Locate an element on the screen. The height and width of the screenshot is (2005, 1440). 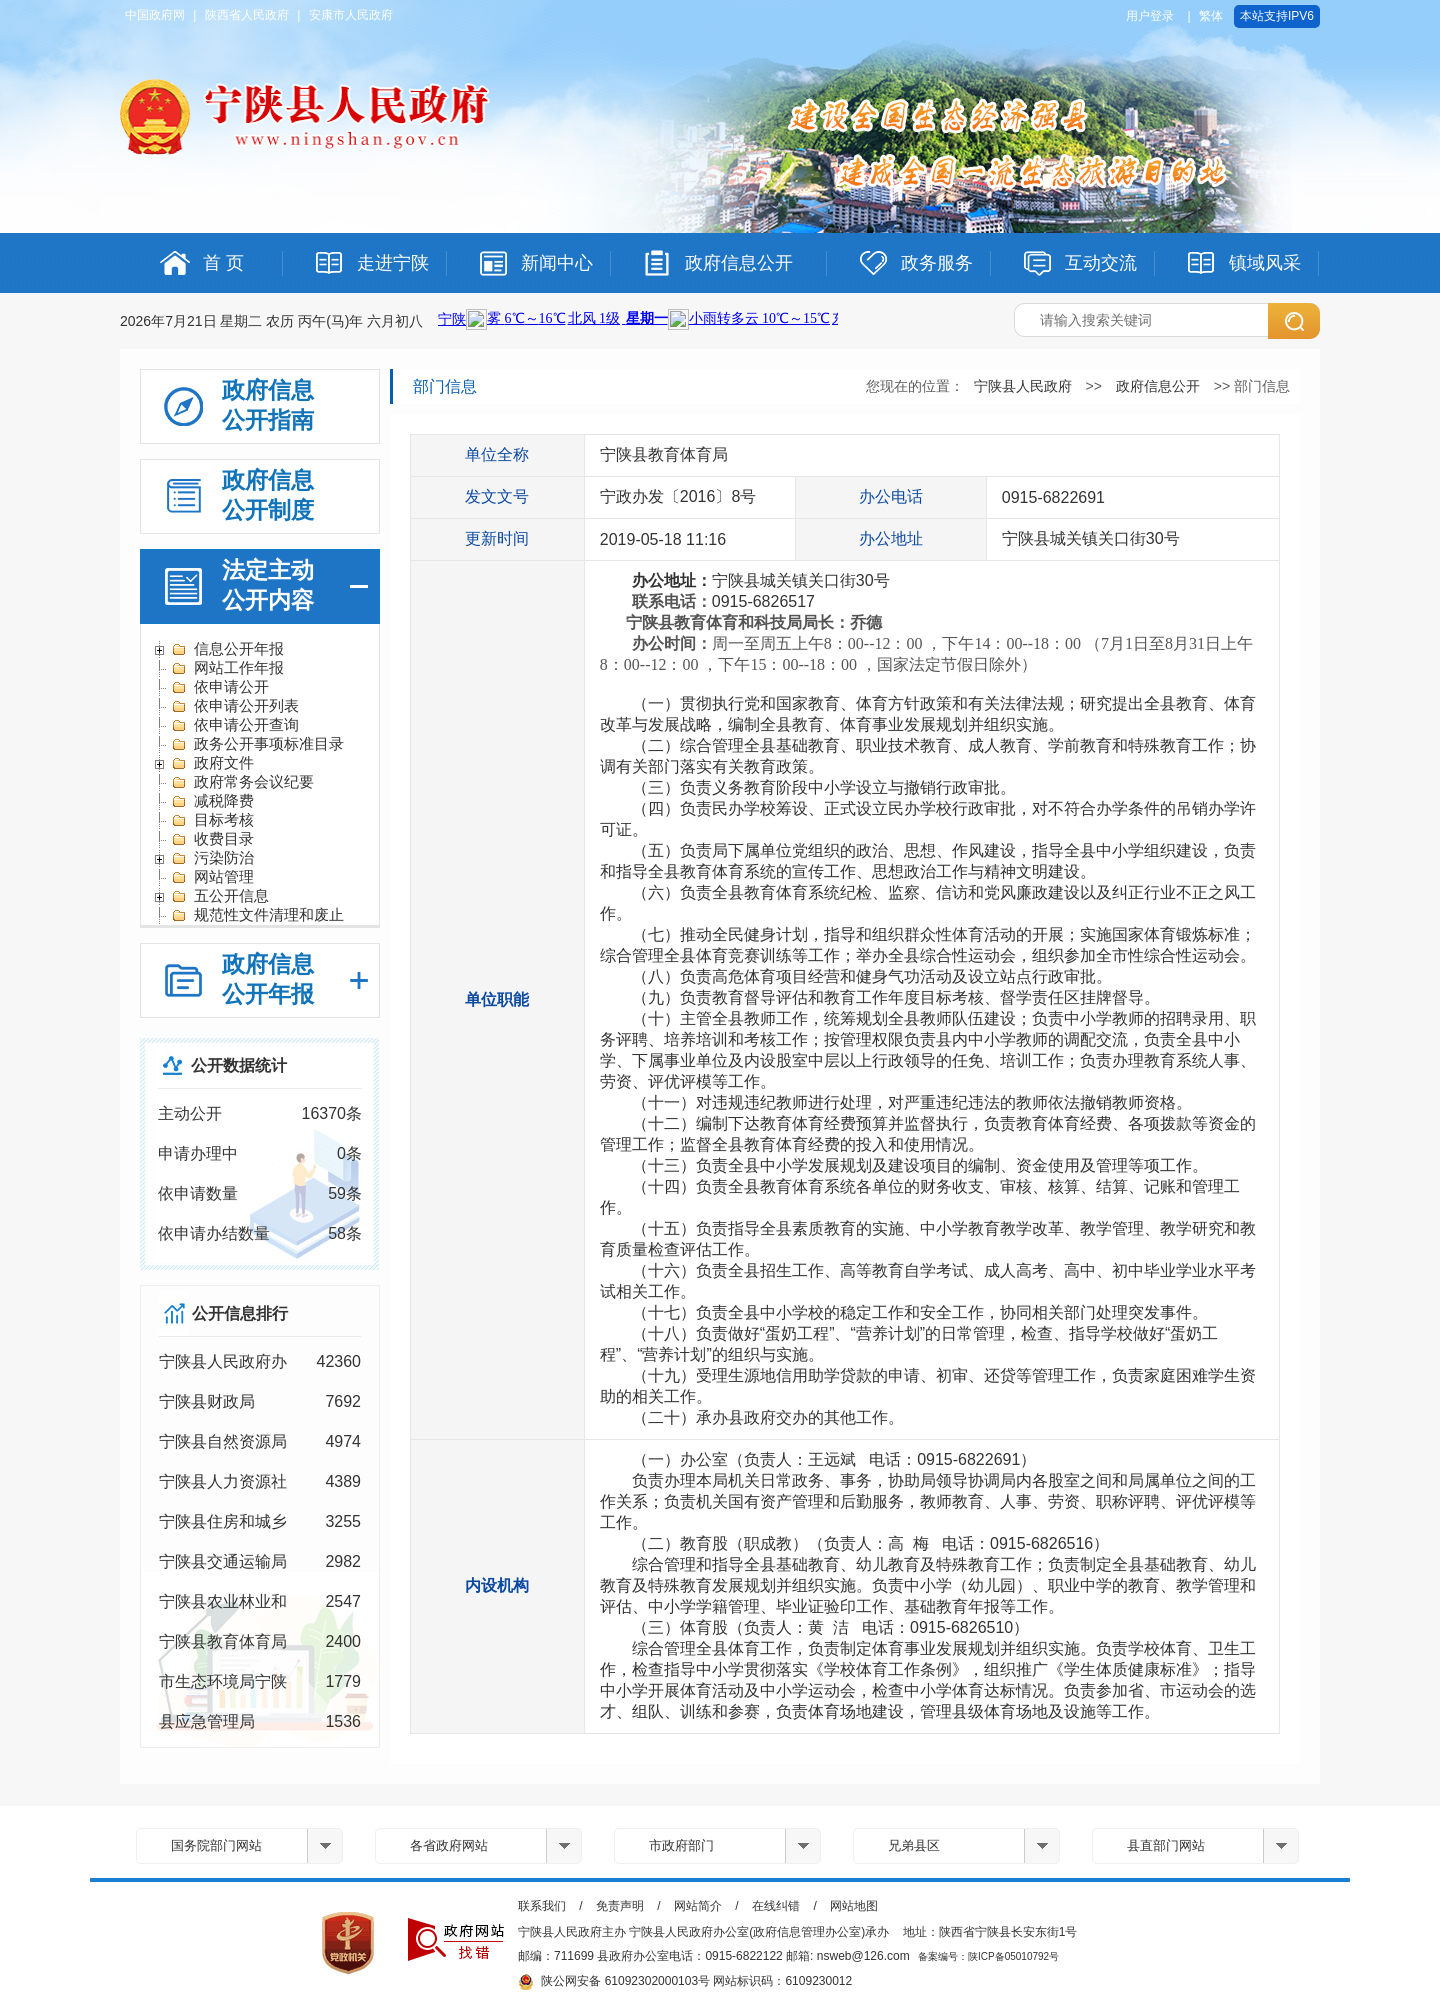
政府文件 is located at coordinates (212, 763).